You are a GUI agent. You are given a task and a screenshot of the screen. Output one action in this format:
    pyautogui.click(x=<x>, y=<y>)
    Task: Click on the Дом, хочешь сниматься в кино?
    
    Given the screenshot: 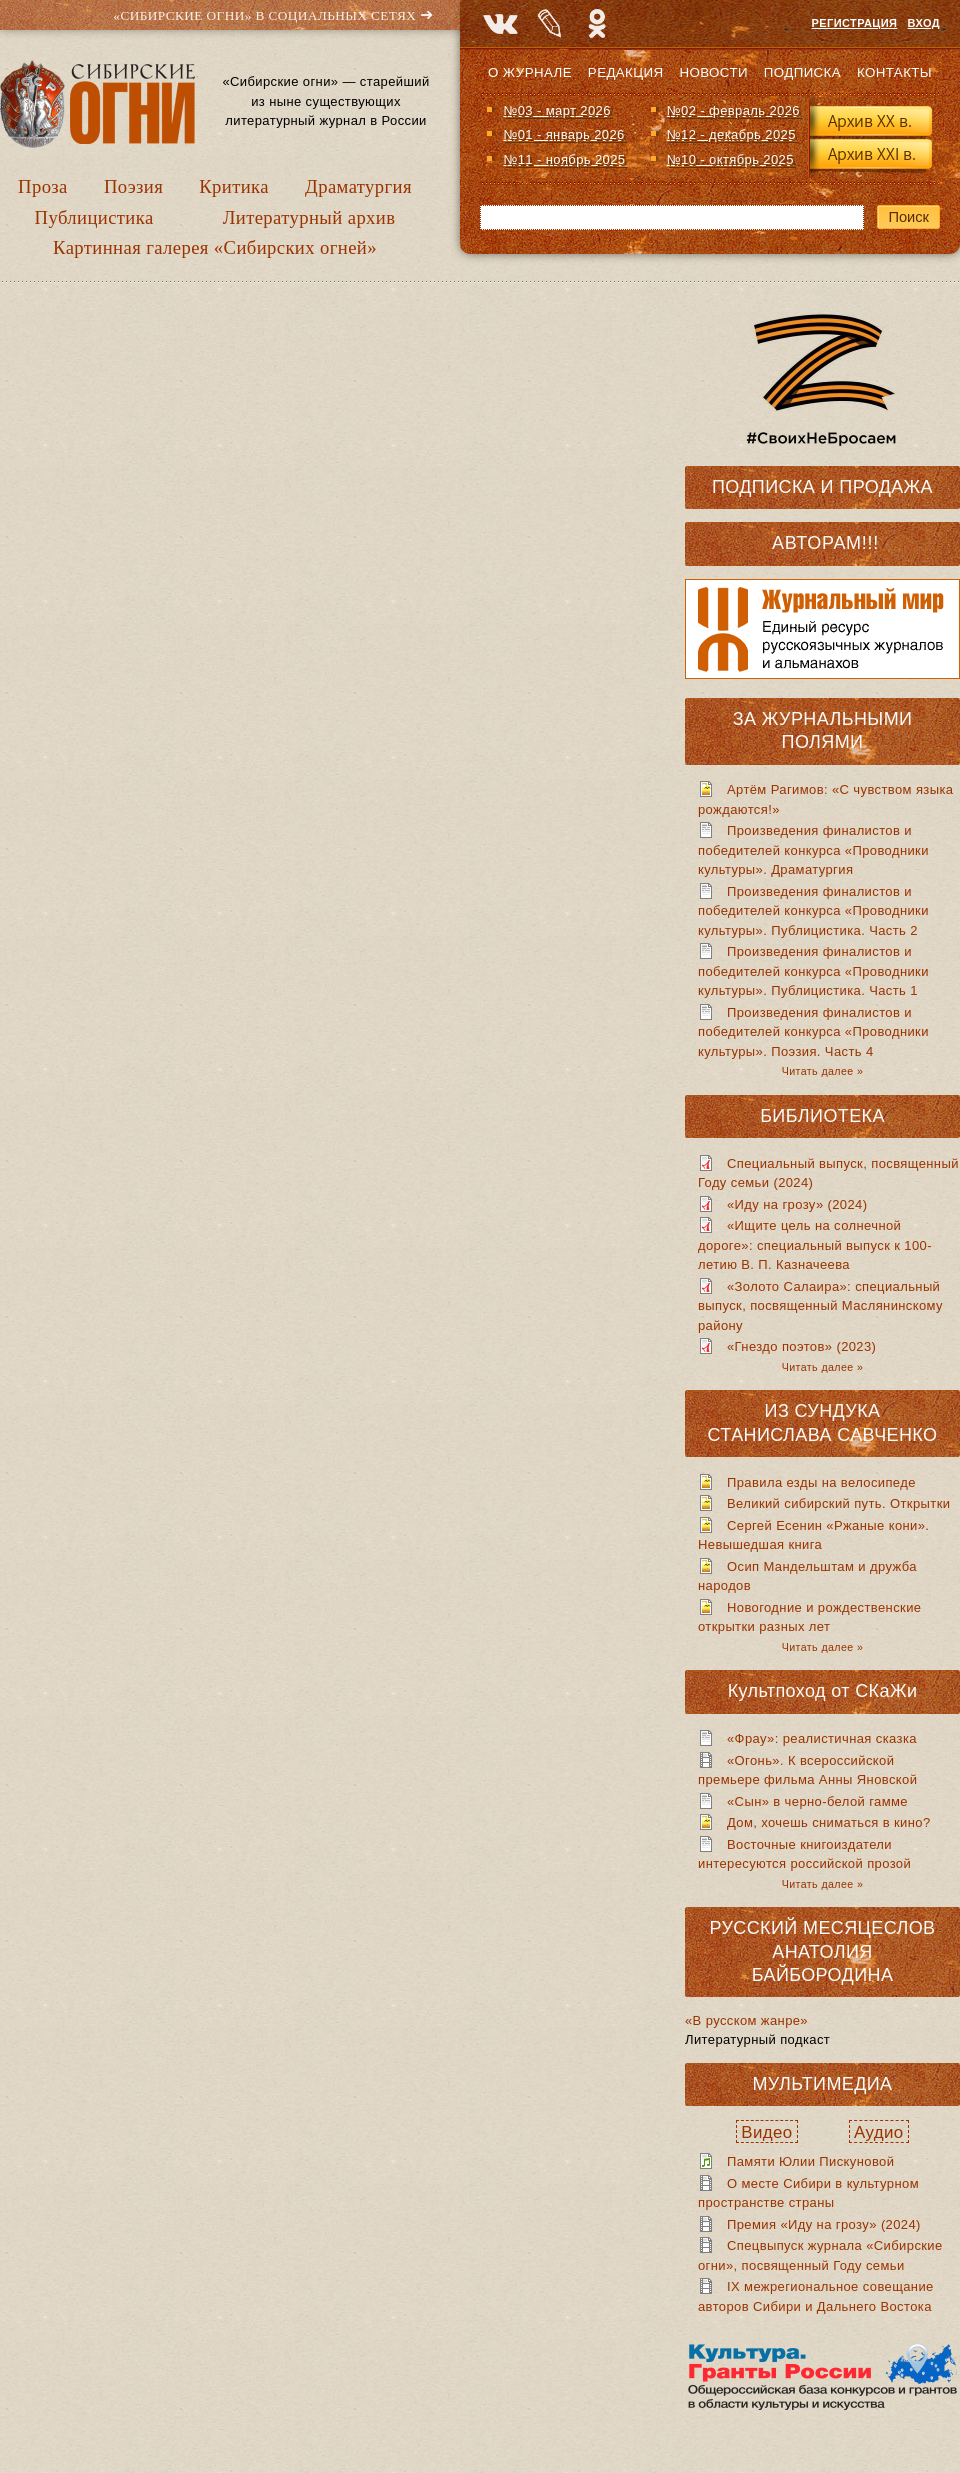 What is the action you would take?
    pyautogui.click(x=829, y=1822)
    